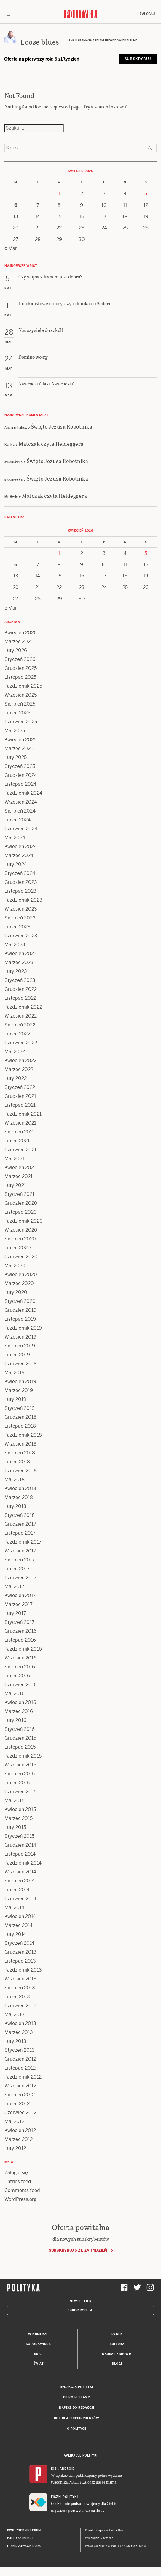  What do you see at coordinates (22, 2190) in the screenshot?
I see `Comments feed` at bounding box center [22, 2190].